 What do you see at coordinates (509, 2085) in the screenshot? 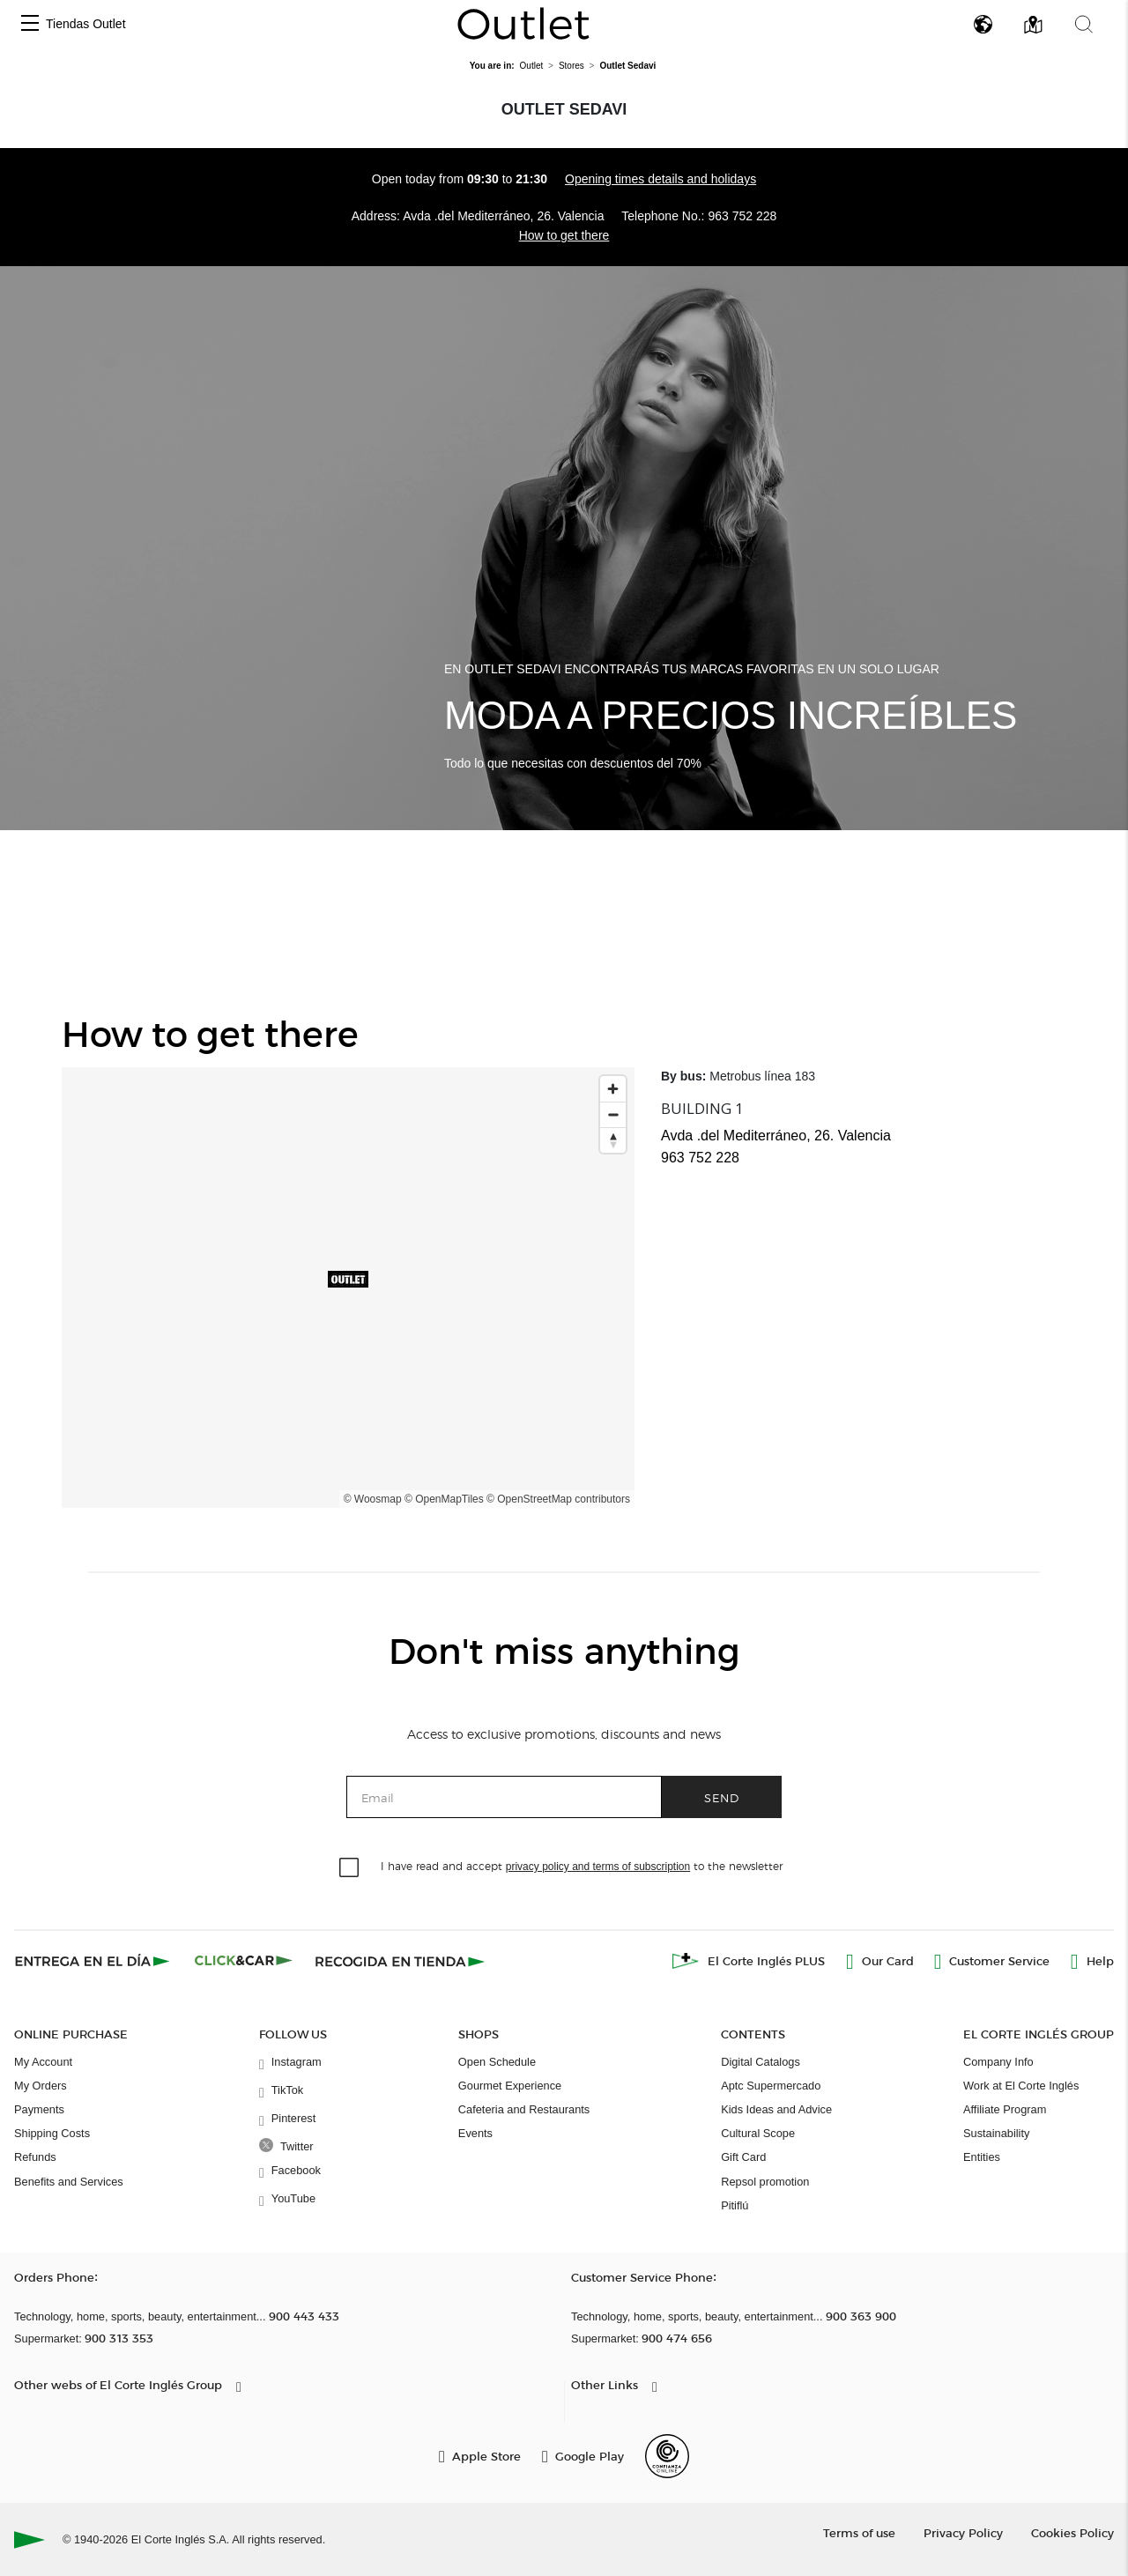
I see `Gourmet Experience` at bounding box center [509, 2085].